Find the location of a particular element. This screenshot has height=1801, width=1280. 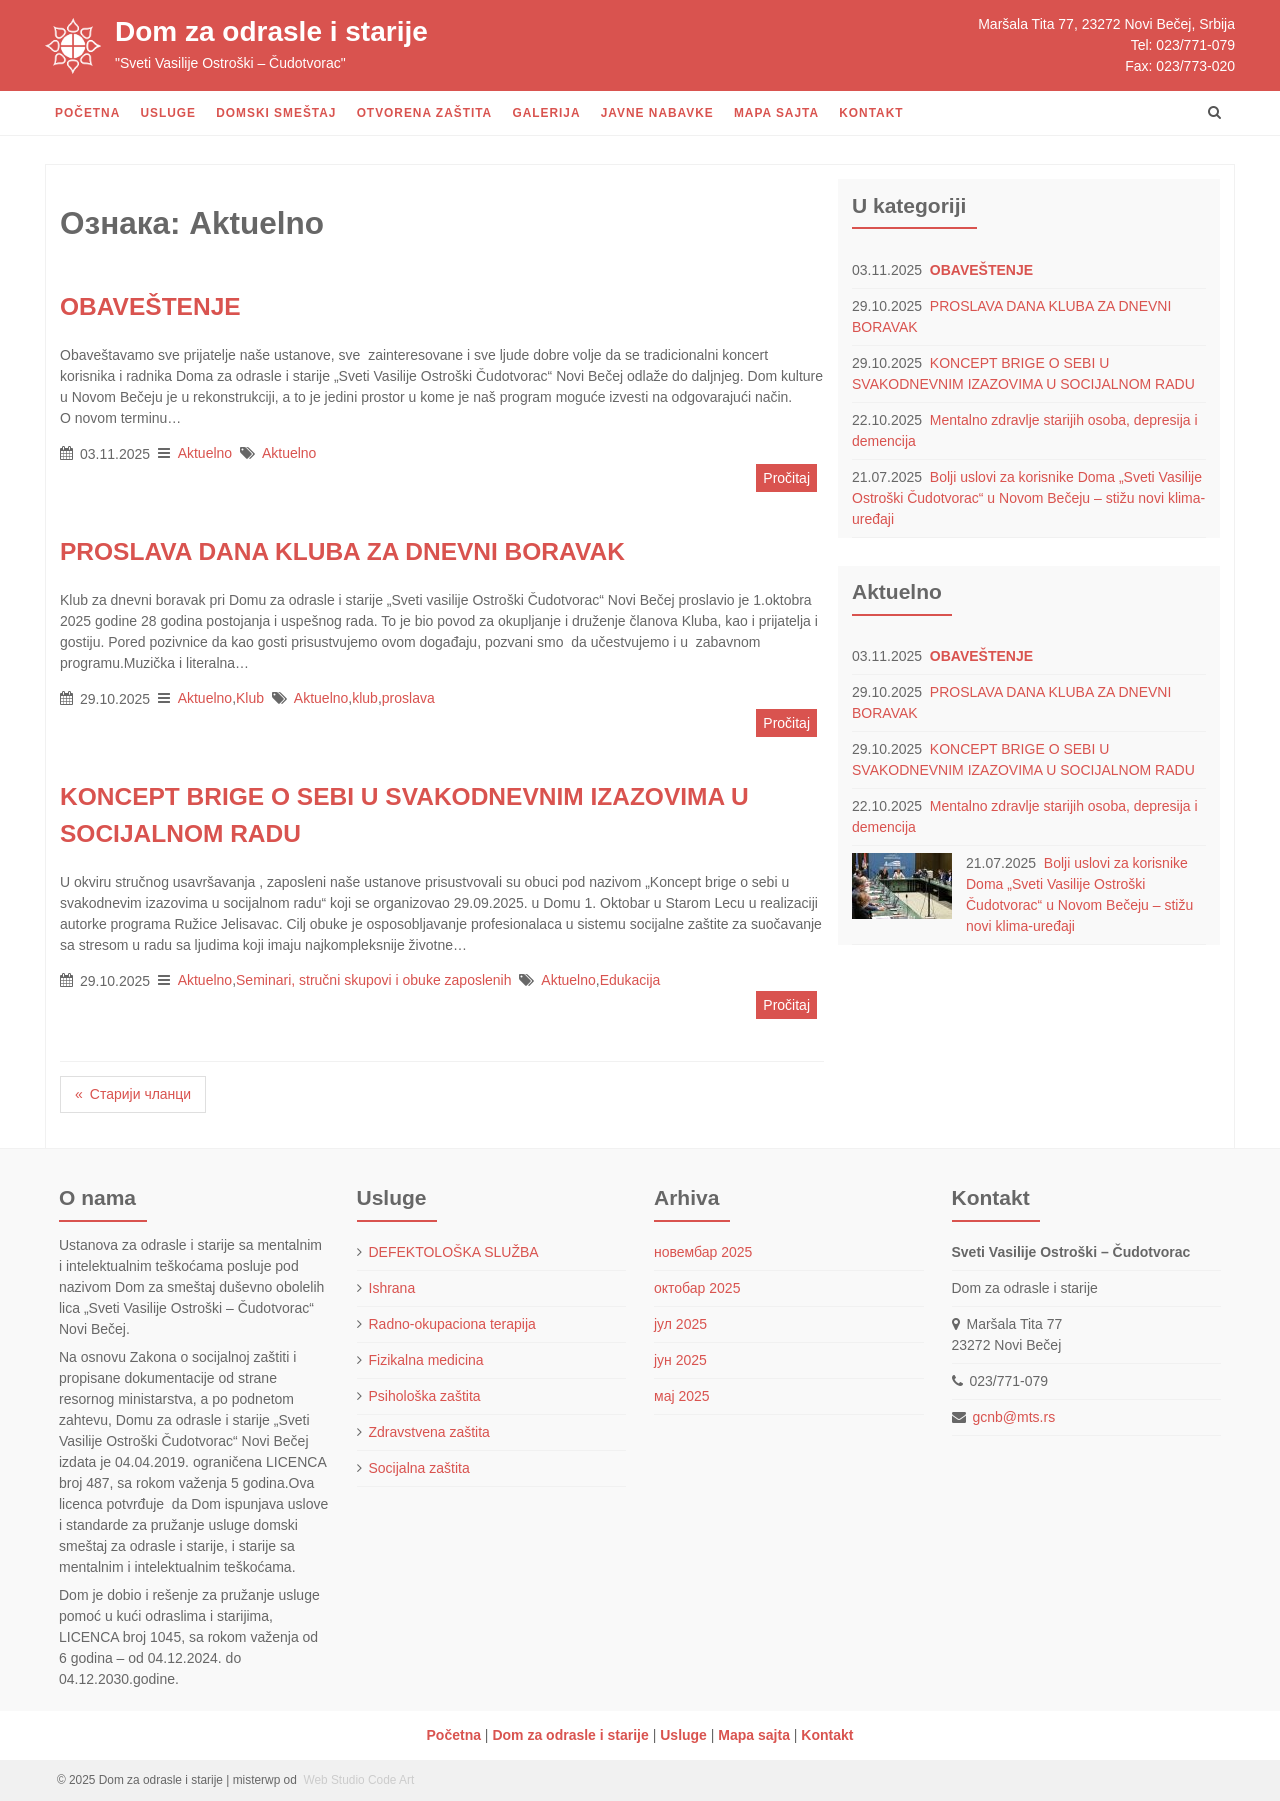

Kontakt is located at coordinates (871, 113).